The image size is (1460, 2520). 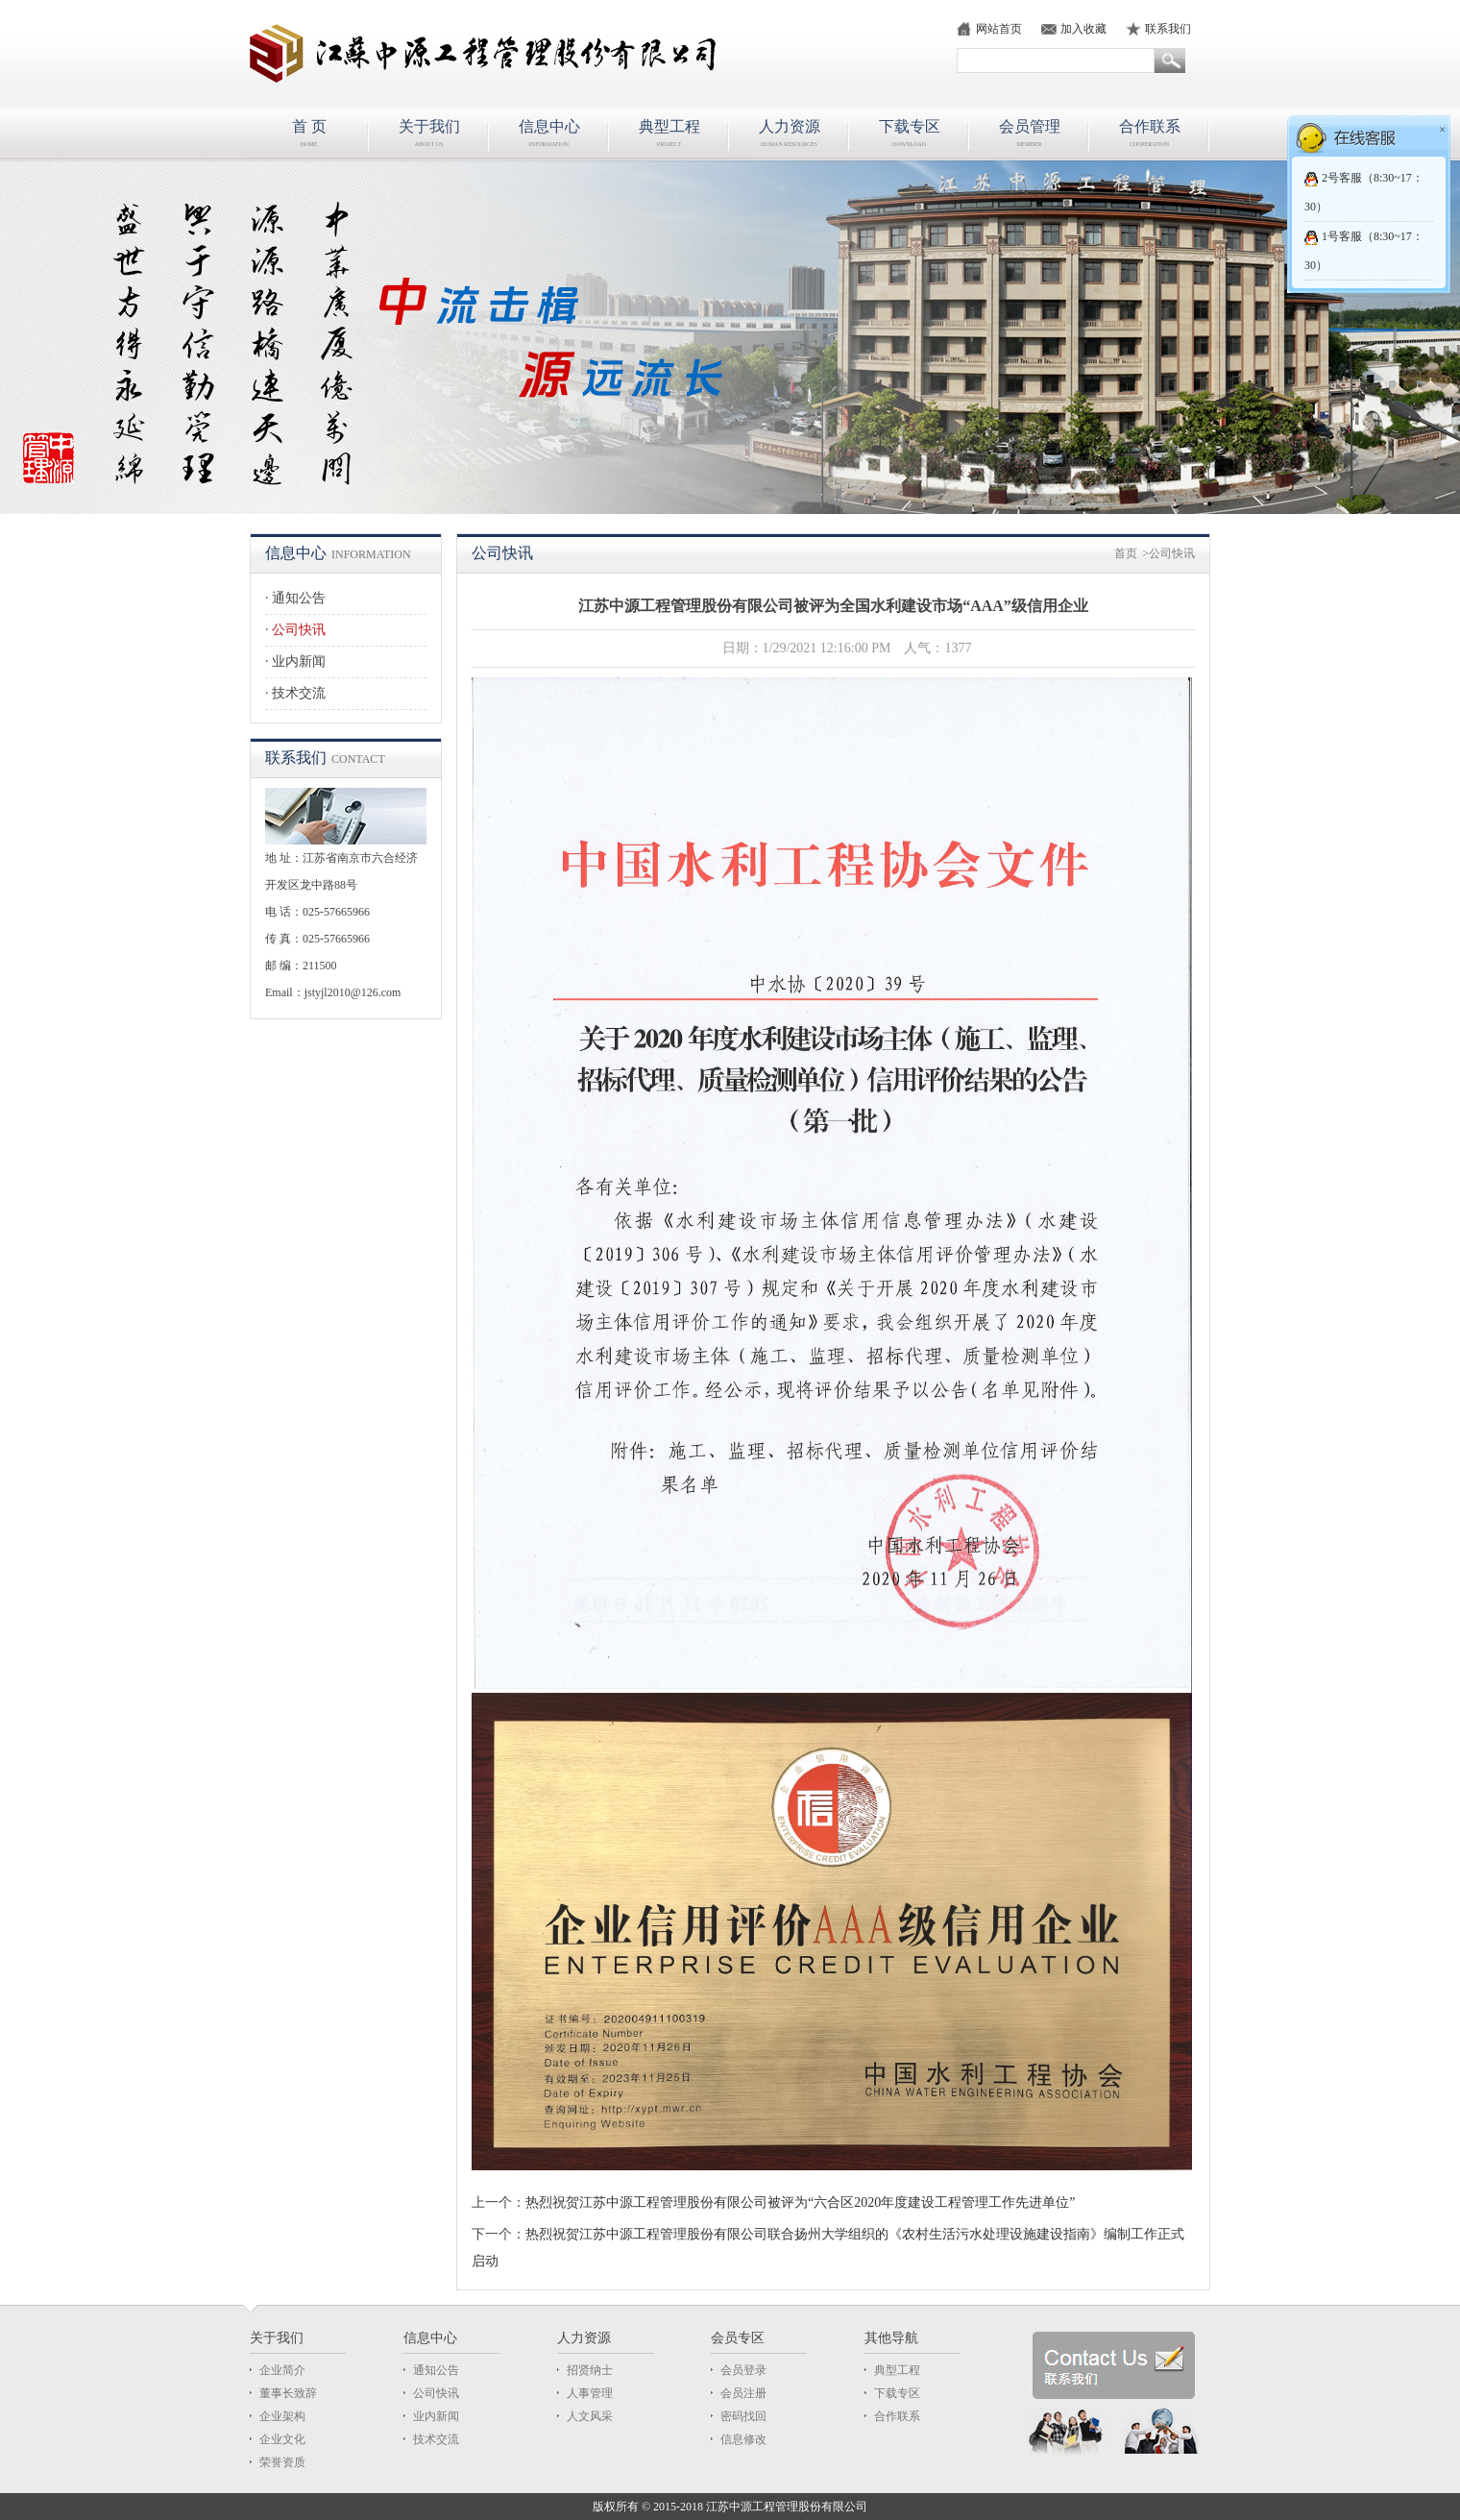 I want to click on 招贤纳士, so click(x=590, y=2370).